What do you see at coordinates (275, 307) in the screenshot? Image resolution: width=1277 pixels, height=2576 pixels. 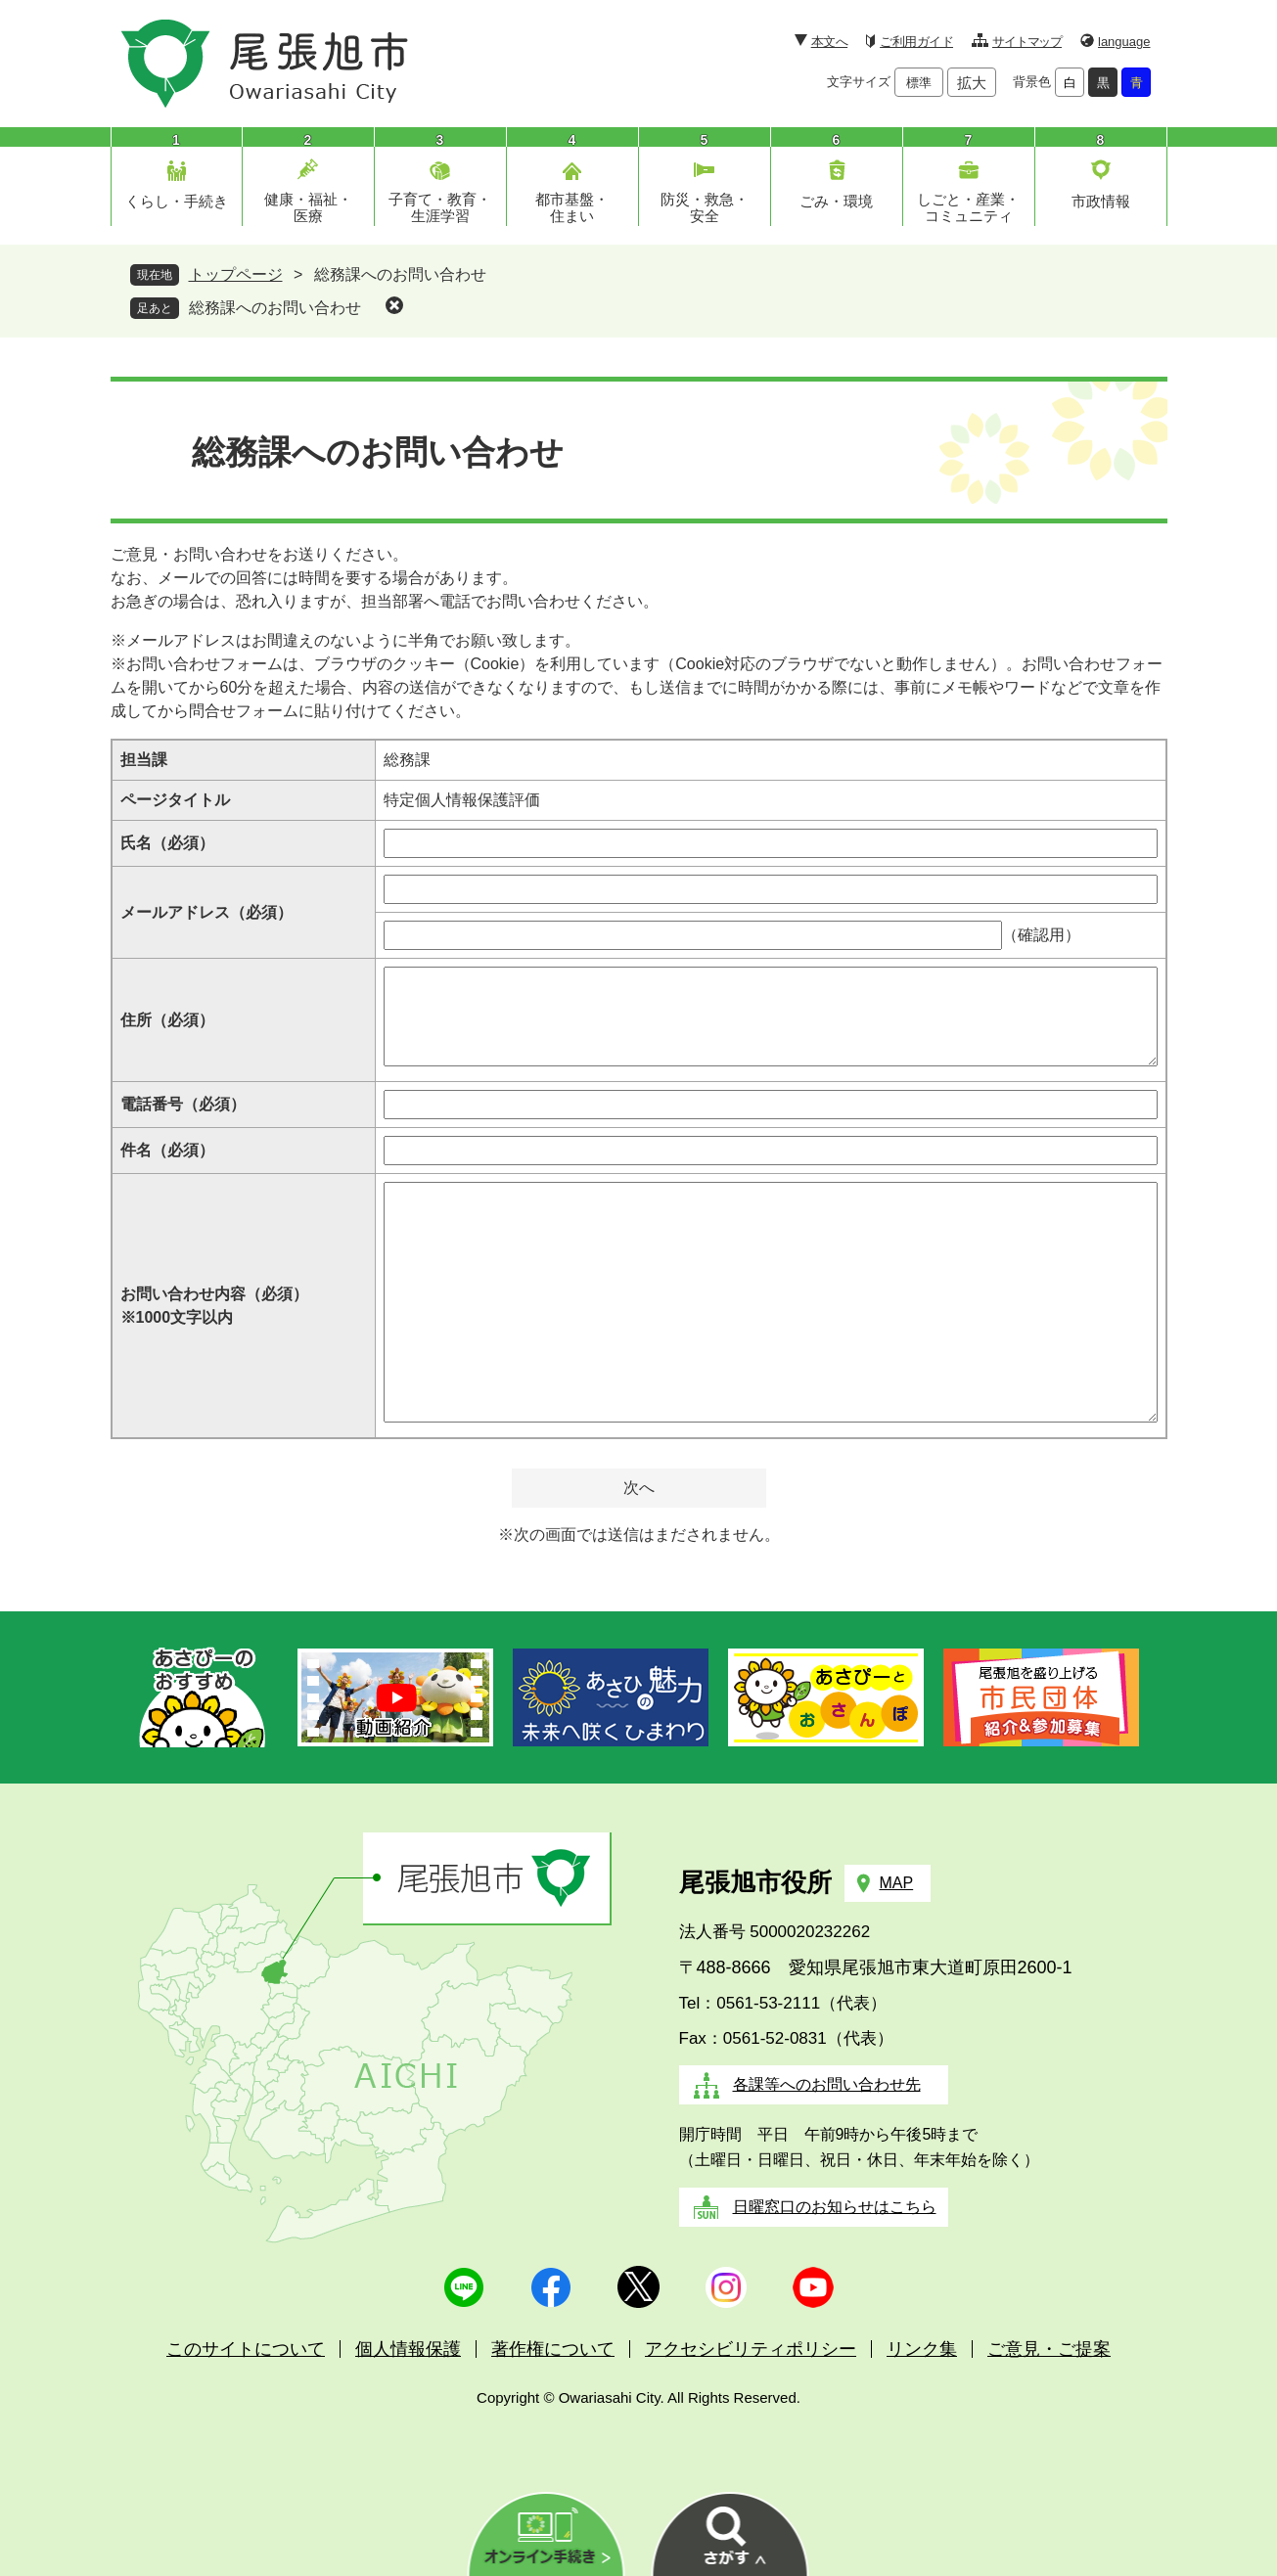 I see `総務課へのお問い合わせ` at bounding box center [275, 307].